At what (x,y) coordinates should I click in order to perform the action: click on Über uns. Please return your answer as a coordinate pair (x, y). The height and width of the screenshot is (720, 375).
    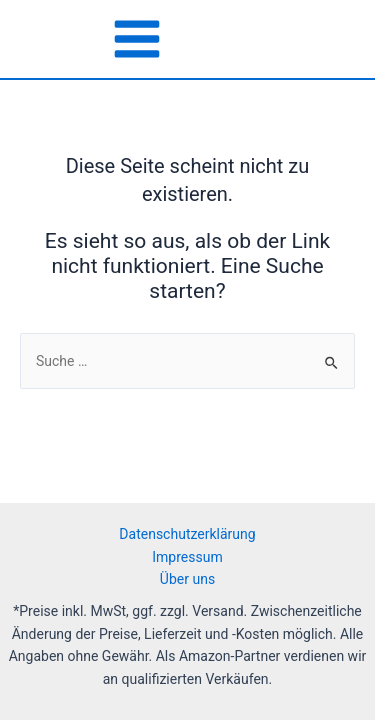
    Looking at the image, I should click on (187, 579).